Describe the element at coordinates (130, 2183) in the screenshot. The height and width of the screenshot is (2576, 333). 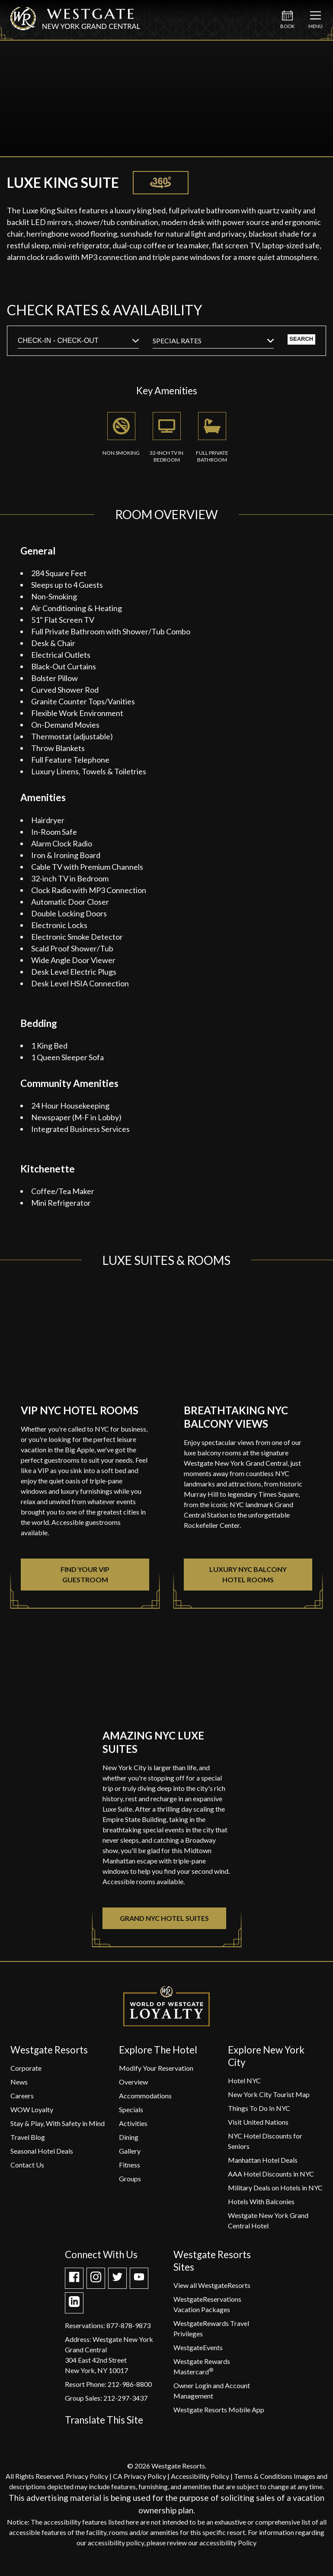
I see `[Groups]` at that location.